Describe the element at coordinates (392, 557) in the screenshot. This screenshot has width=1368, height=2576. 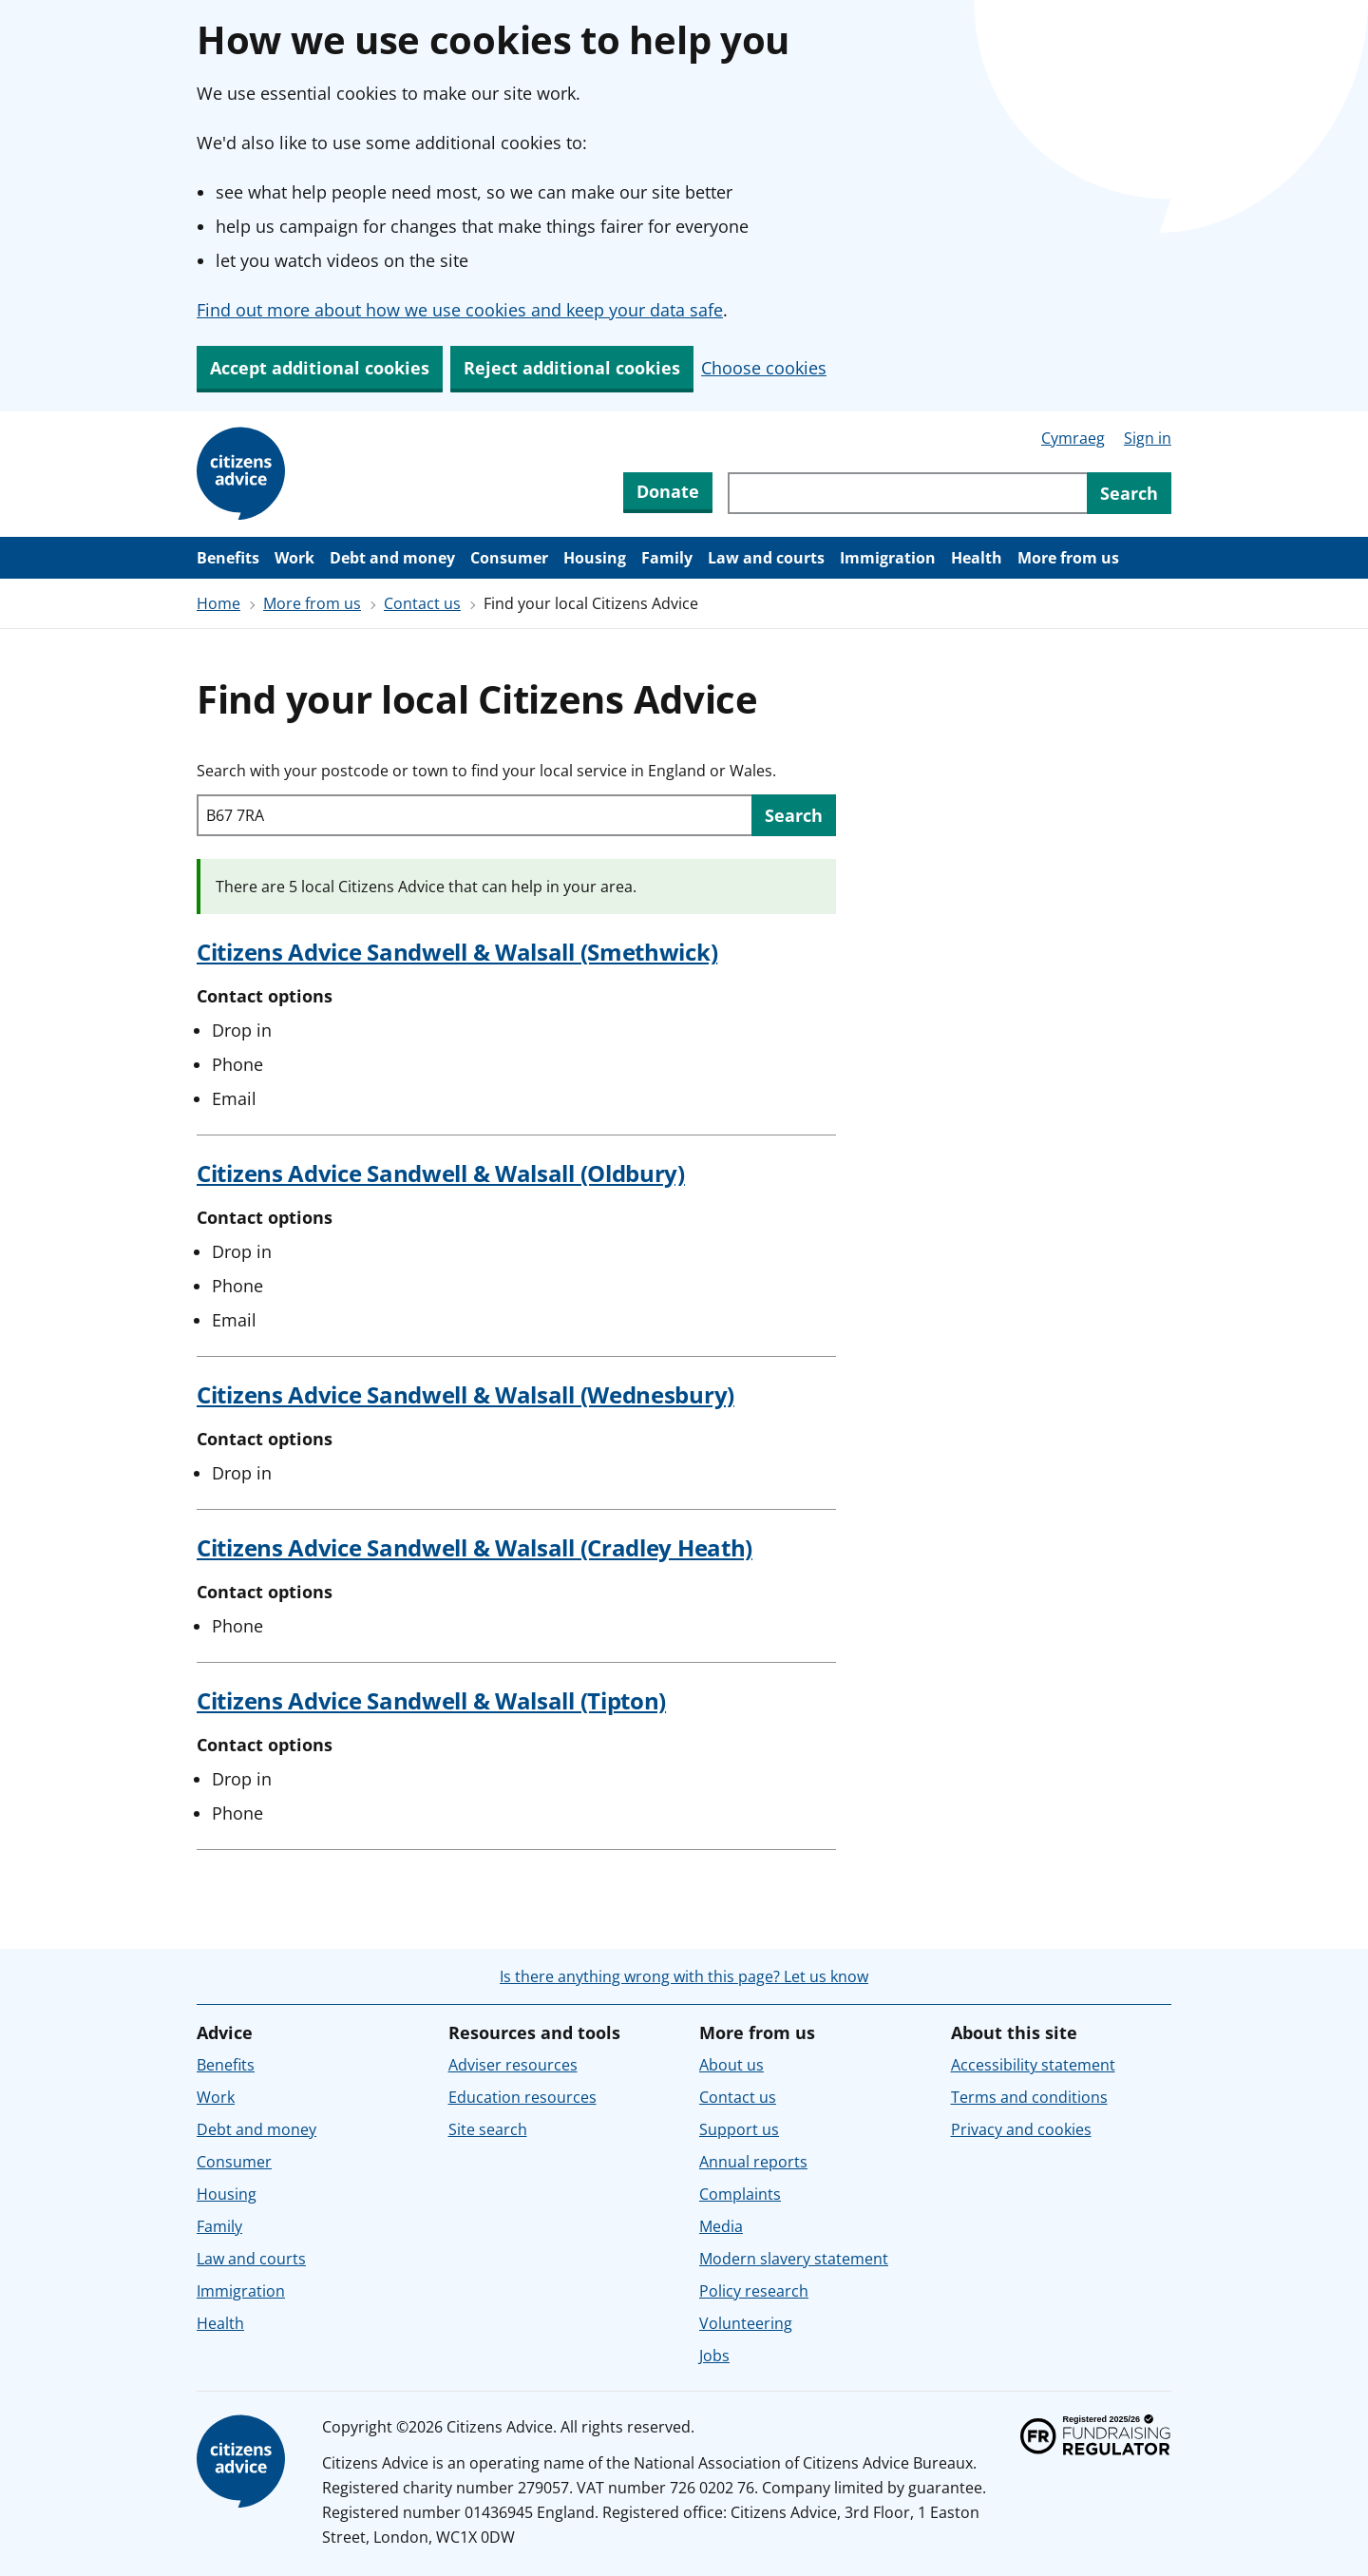
I see `Debt and money` at that location.